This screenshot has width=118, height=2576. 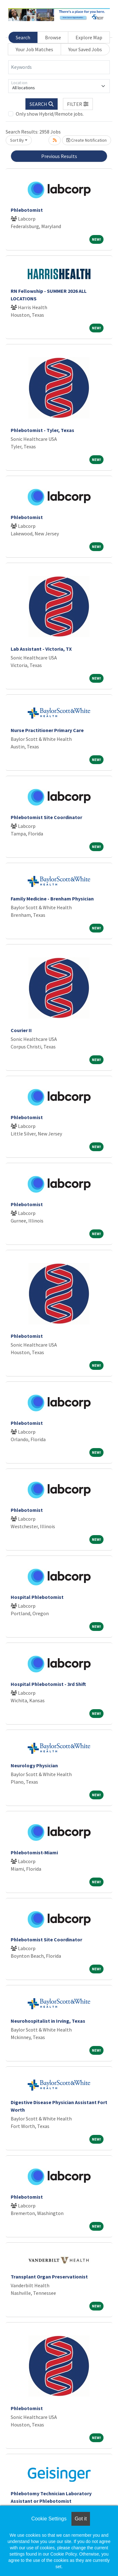 What do you see at coordinates (81, 2518) in the screenshot?
I see `Got it` at bounding box center [81, 2518].